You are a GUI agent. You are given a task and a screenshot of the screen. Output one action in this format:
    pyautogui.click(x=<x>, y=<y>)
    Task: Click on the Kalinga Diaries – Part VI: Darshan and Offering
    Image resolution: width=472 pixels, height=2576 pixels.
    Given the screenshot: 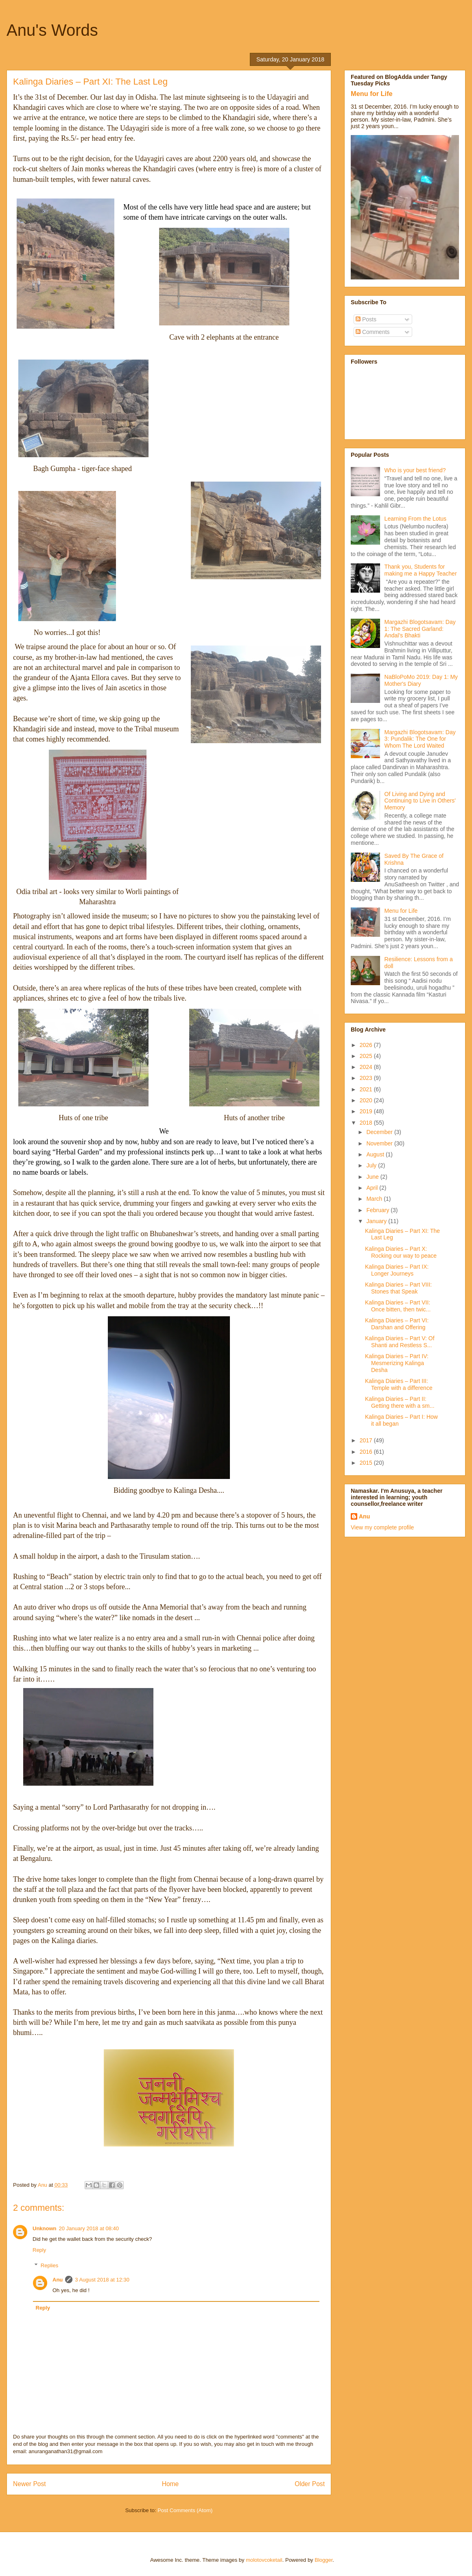 What is the action you would take?
    pyautogui.click(x=396, y=1324)
    